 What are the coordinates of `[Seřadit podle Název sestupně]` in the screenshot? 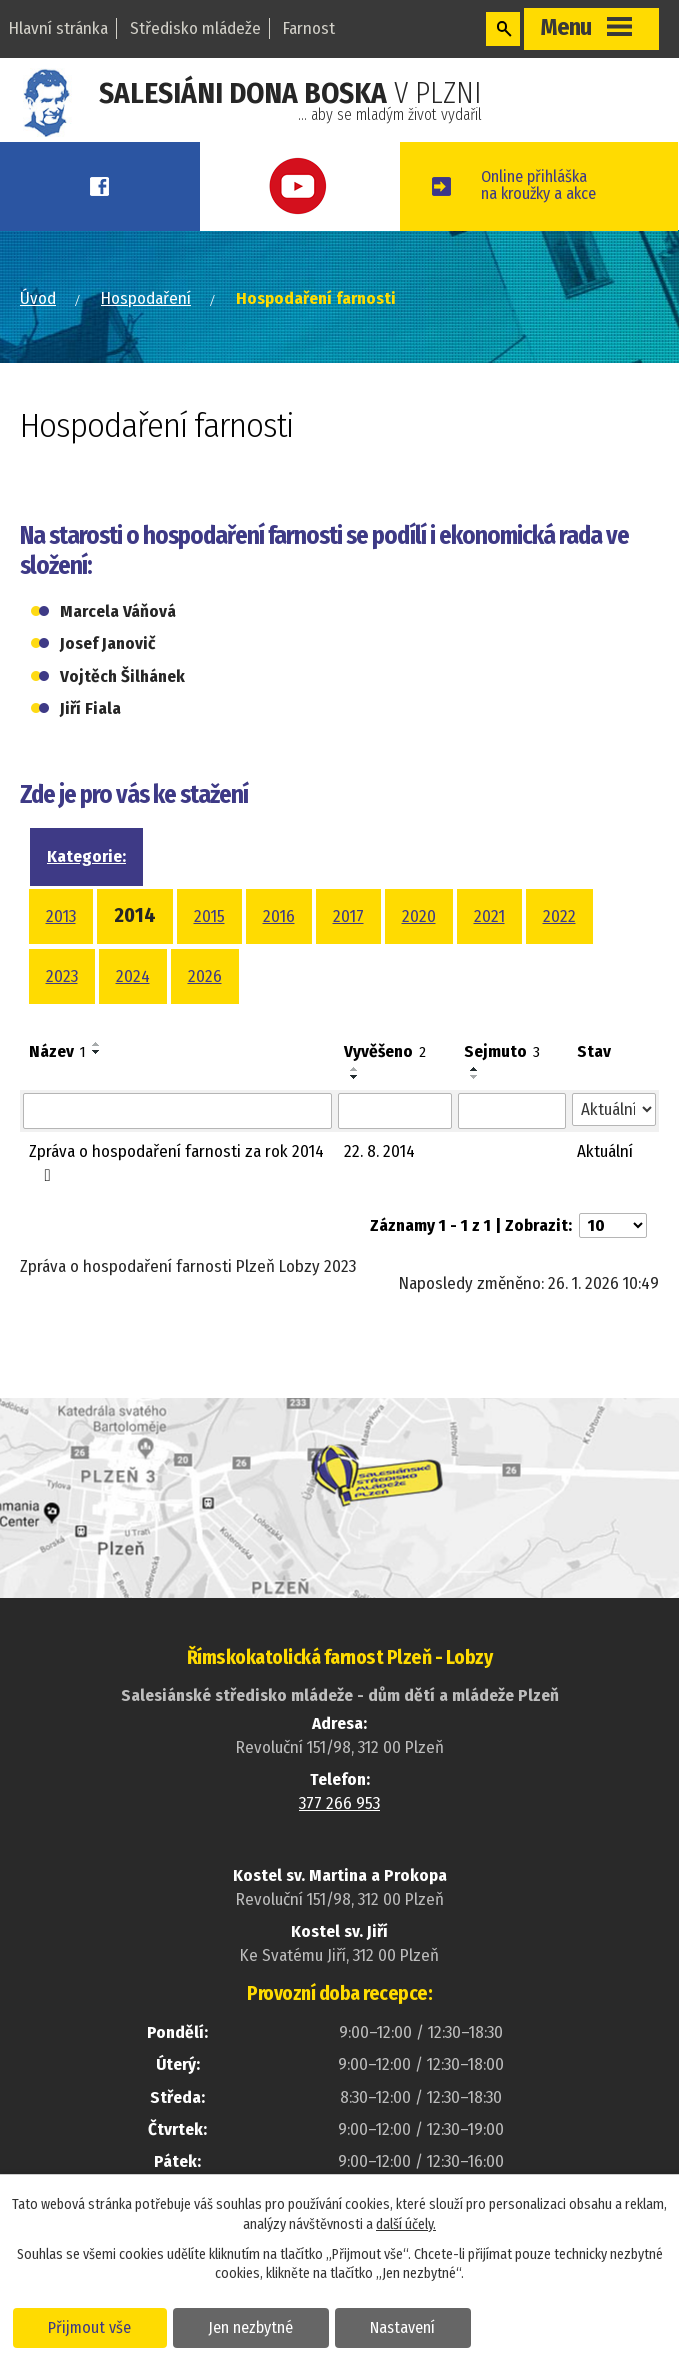 It's located at (97, 1086).